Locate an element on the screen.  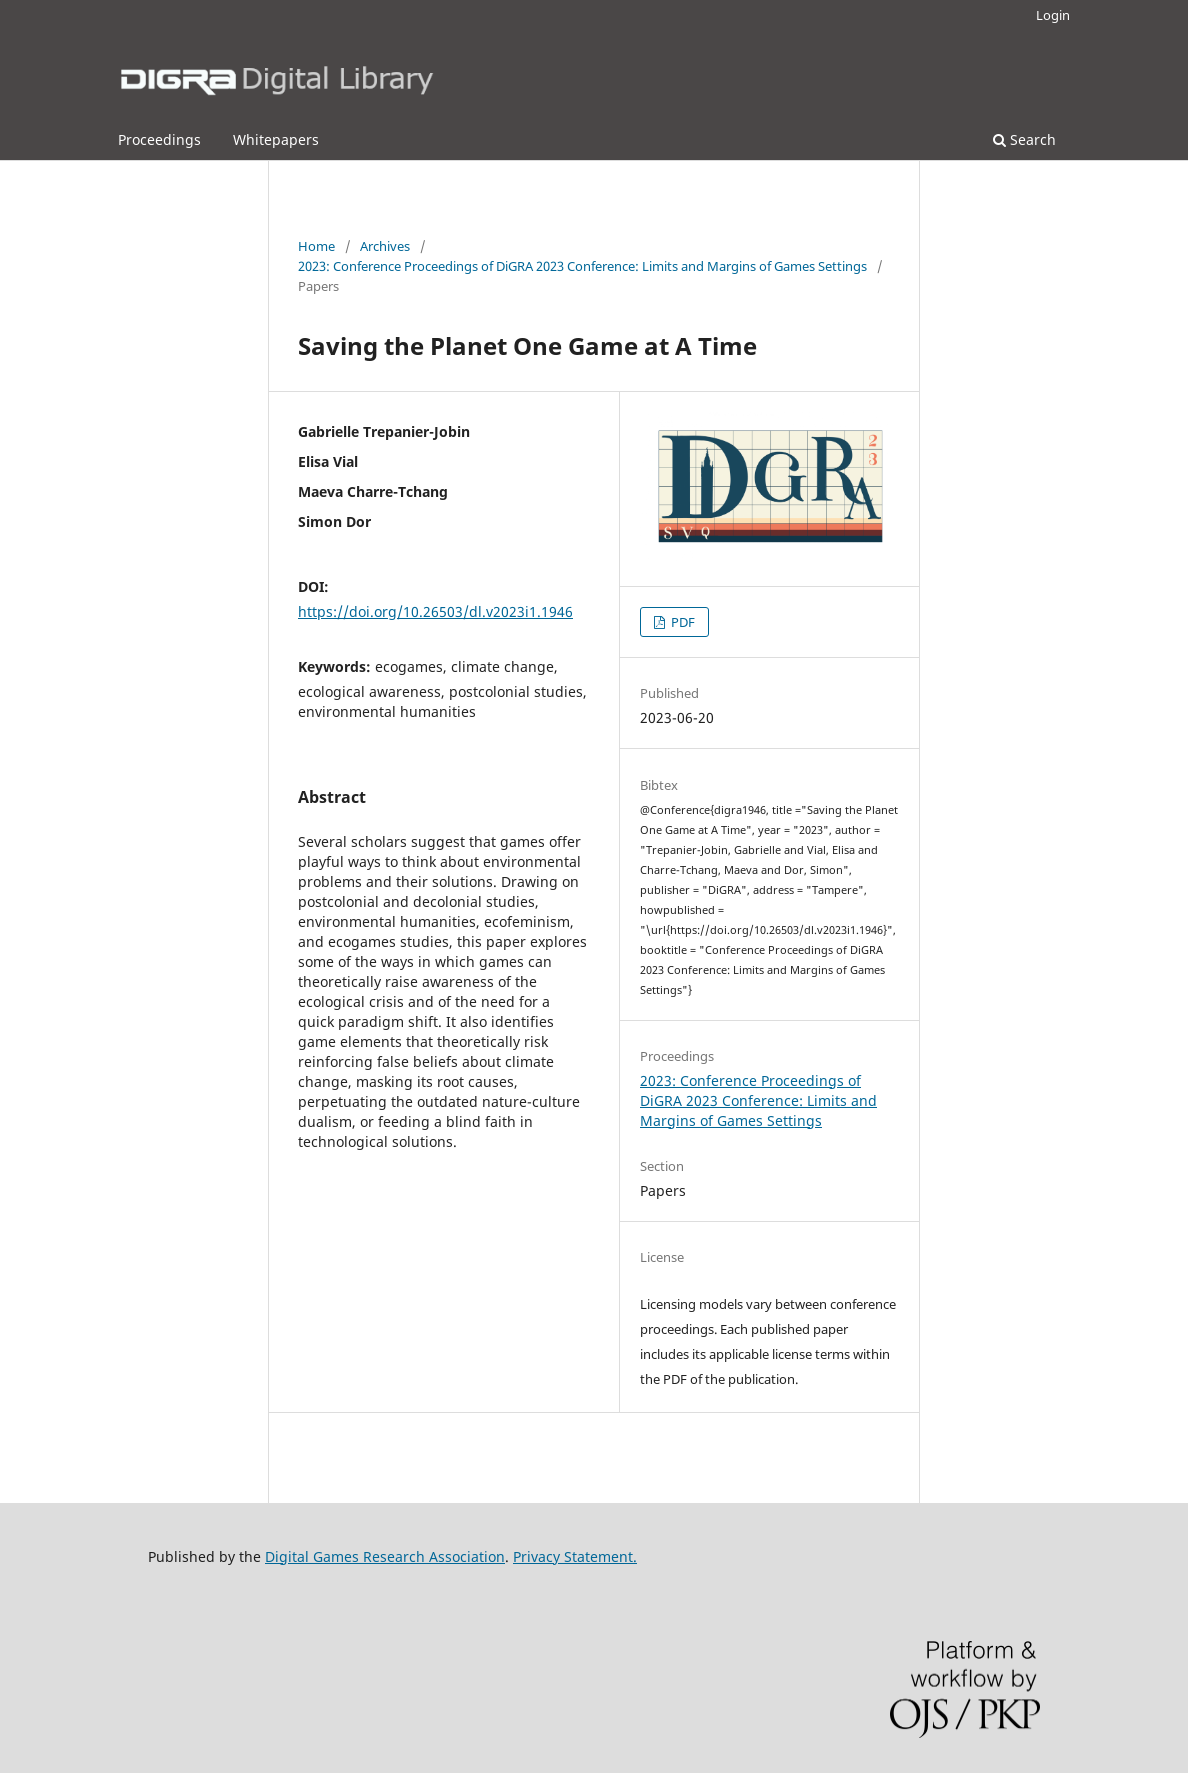
Home is located at coordinates (316, 246).